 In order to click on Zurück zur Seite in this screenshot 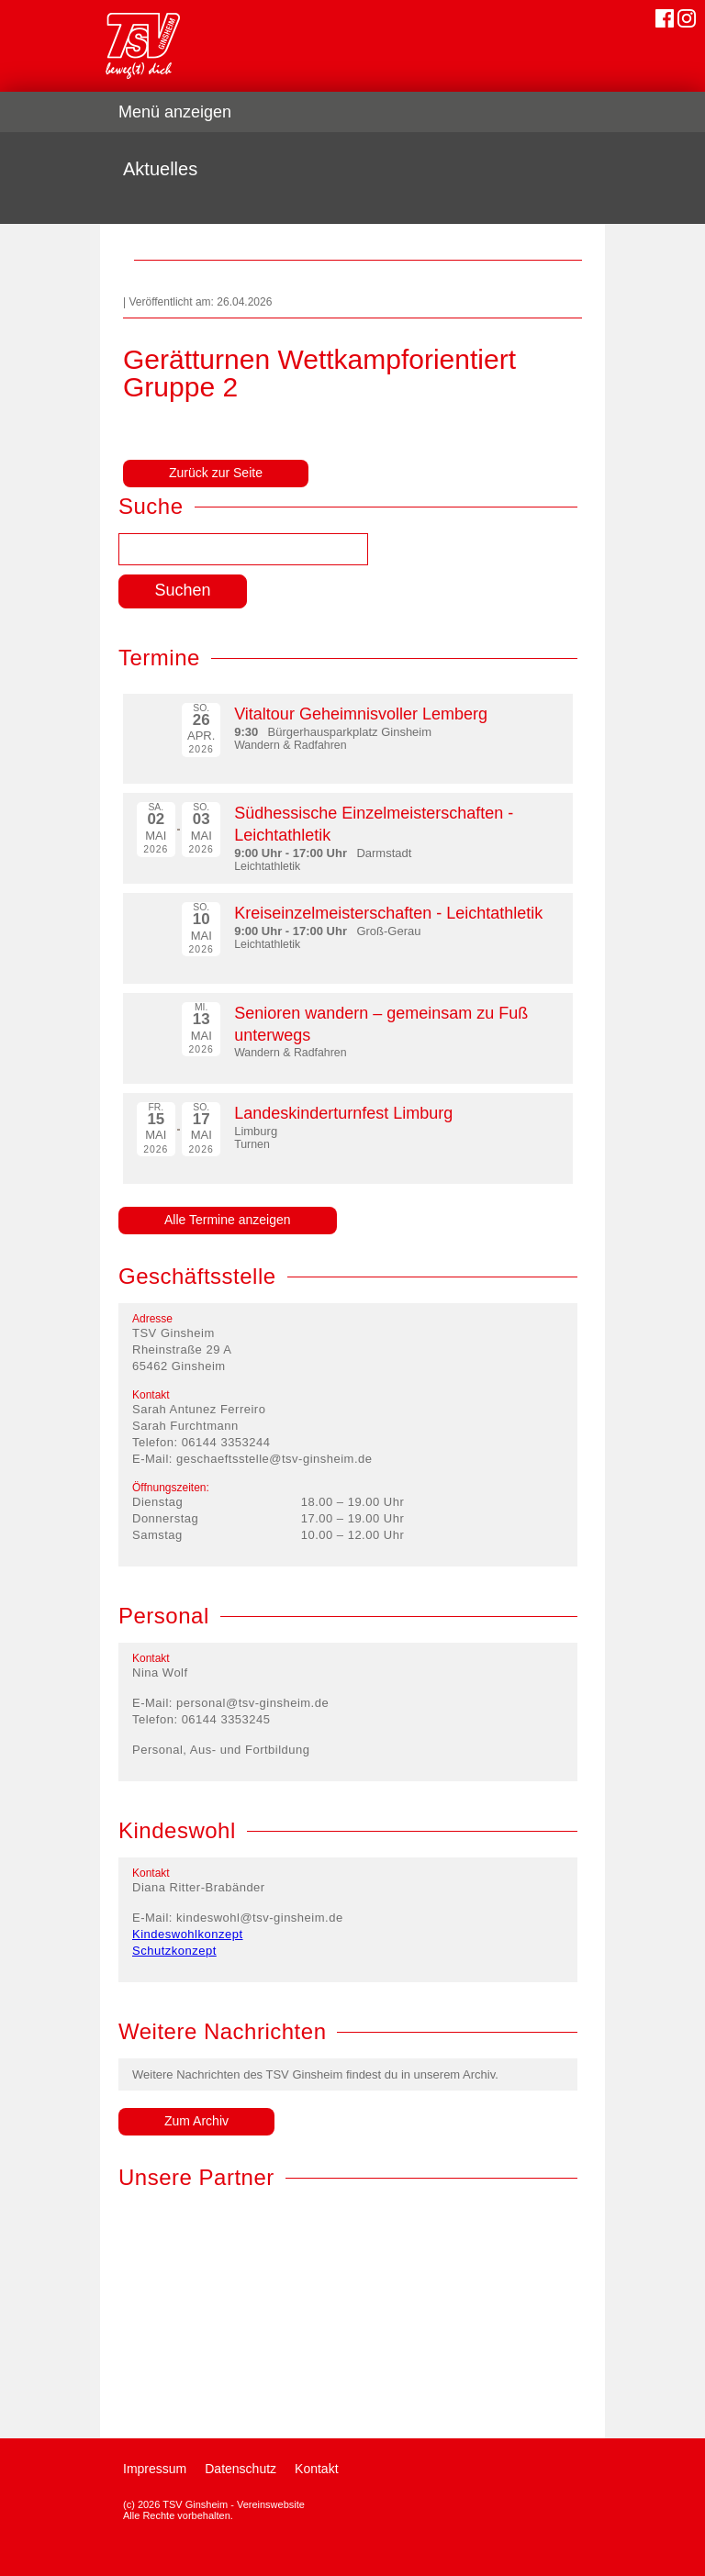, I will do `click(216, 472)`.